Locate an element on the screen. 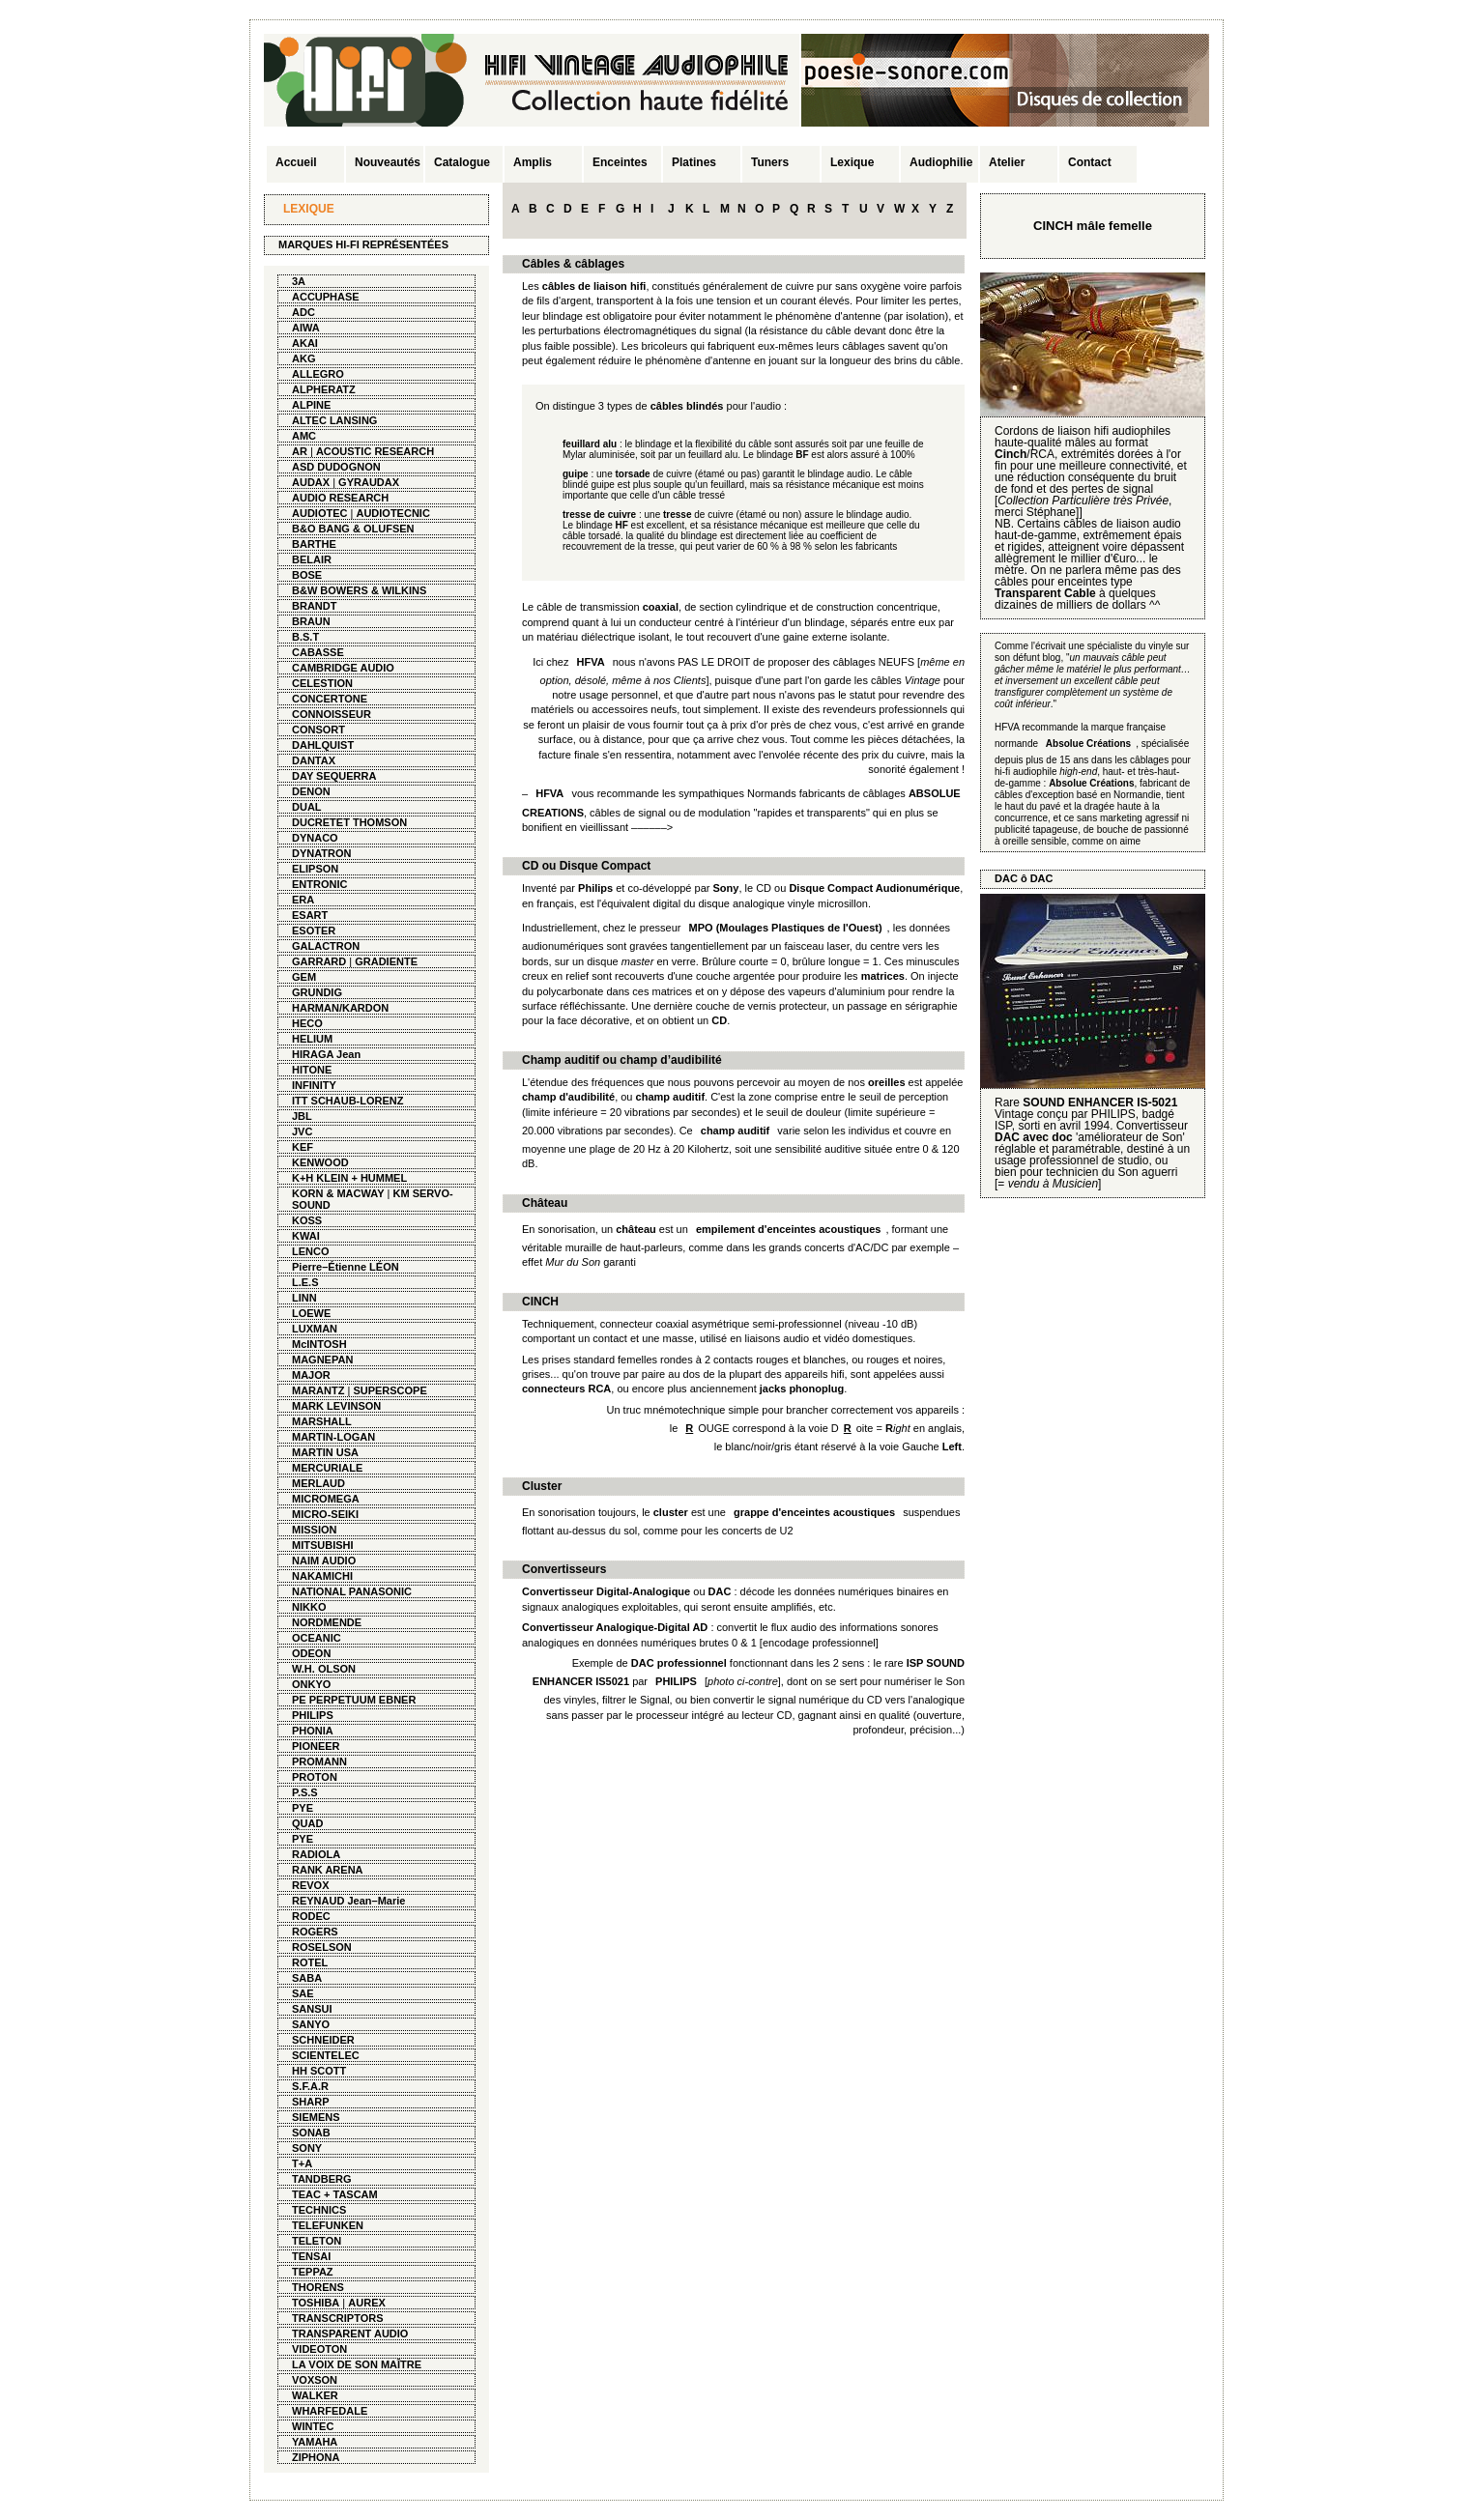 The height and width of the screenshot is (2520, 1473). THORENS is located at coordinates (318, 2287).